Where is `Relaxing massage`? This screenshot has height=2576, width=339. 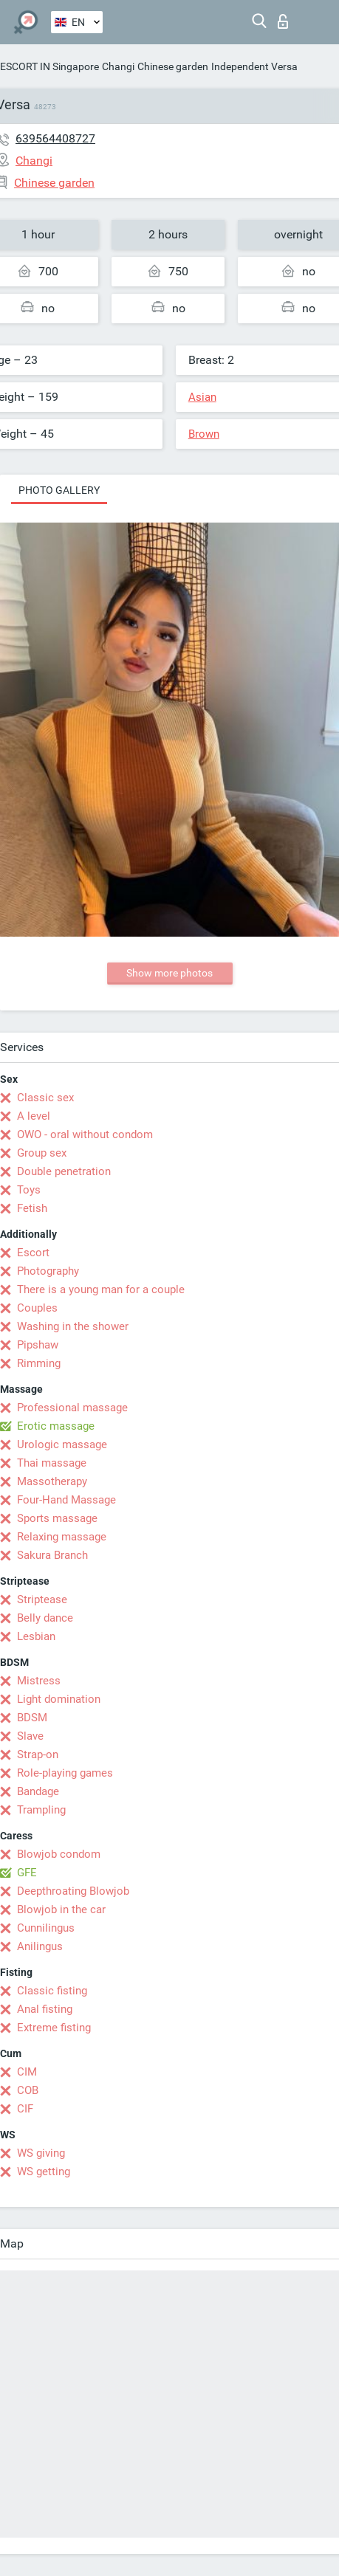
Relaxing massage is located at coordinates (61, 1536).